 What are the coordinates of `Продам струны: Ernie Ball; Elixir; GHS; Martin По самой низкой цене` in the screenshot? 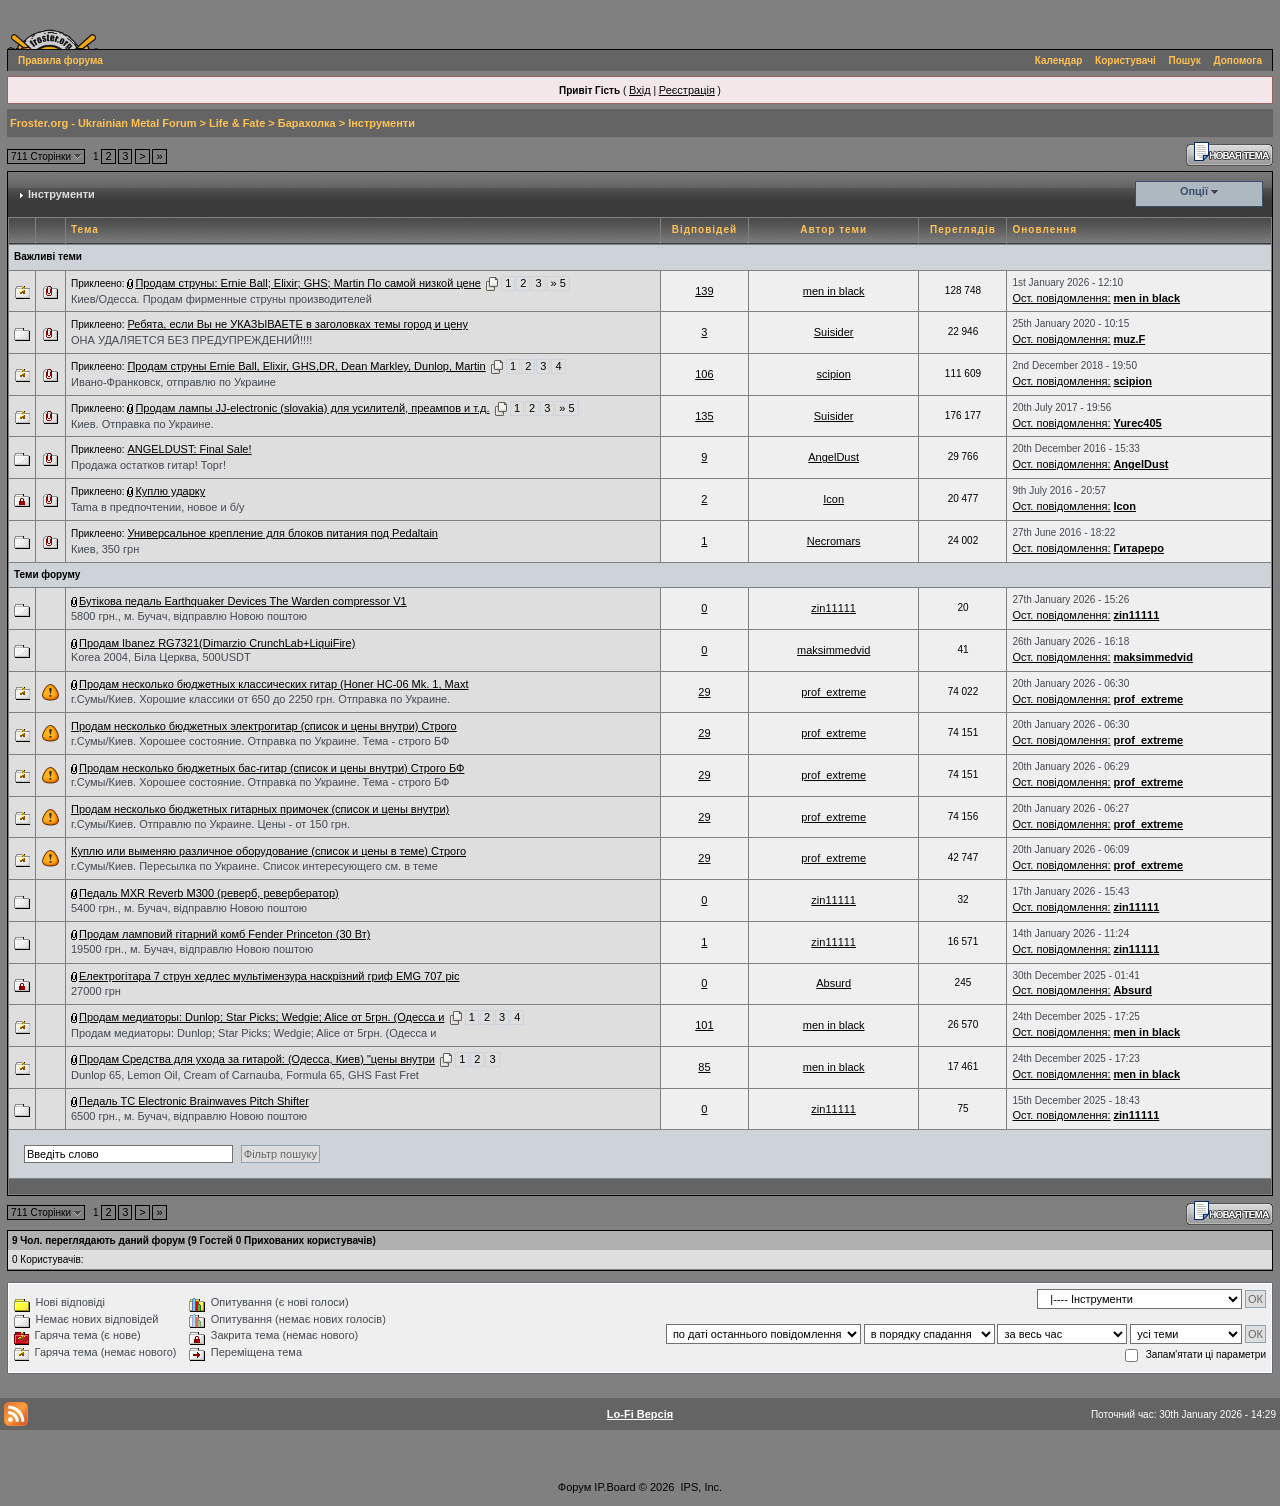 It's located at (307, 283).